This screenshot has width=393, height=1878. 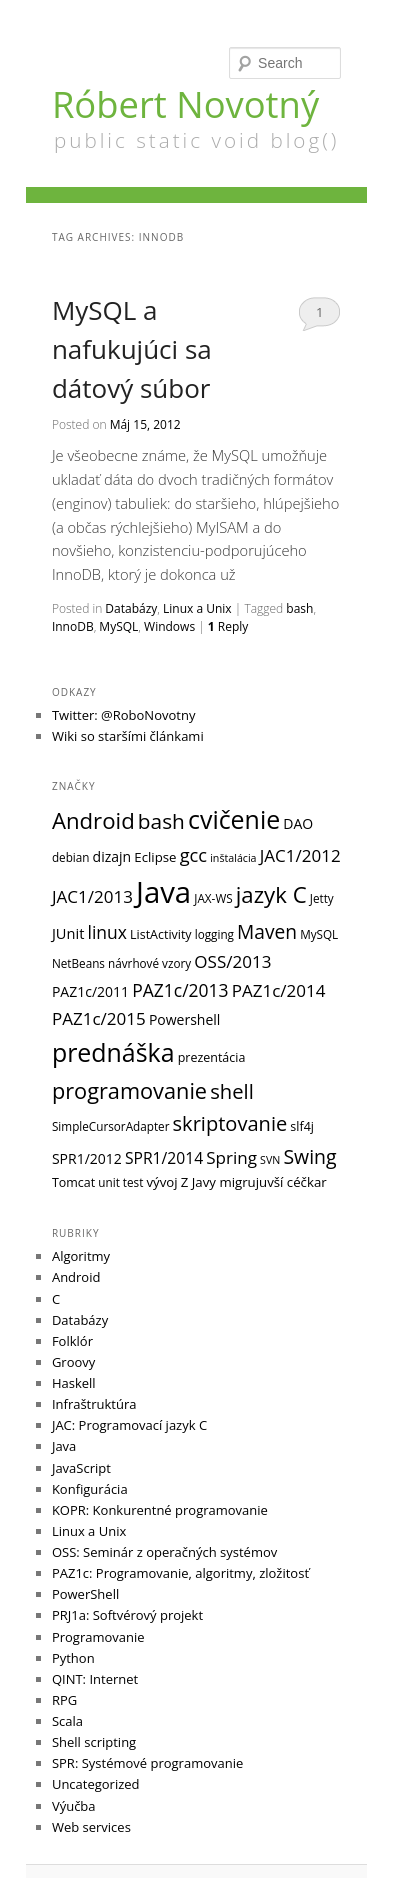 I want to click on KOPR: Konkurentné programovanie, so click(x=160, y=1510).